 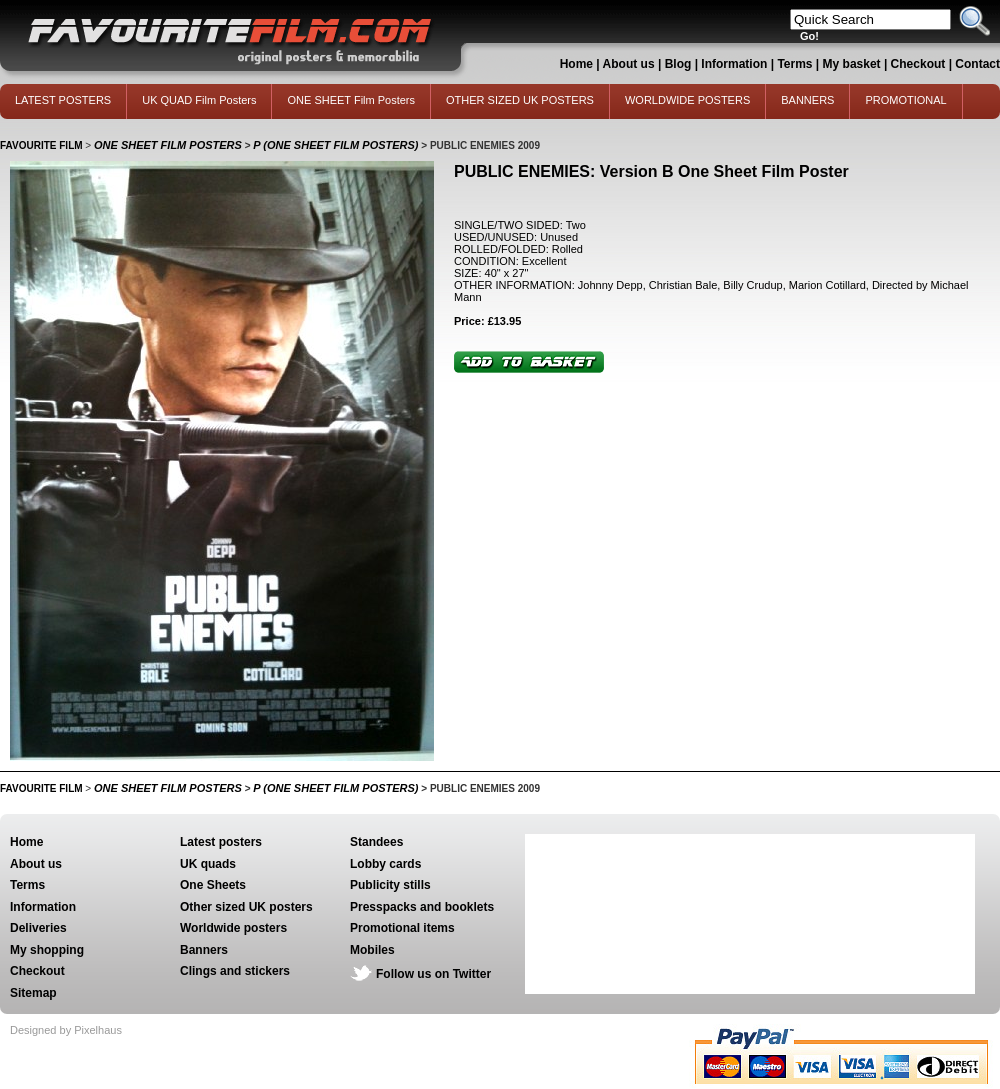 I want to click on Mobiles, so click(x=372, y=950).